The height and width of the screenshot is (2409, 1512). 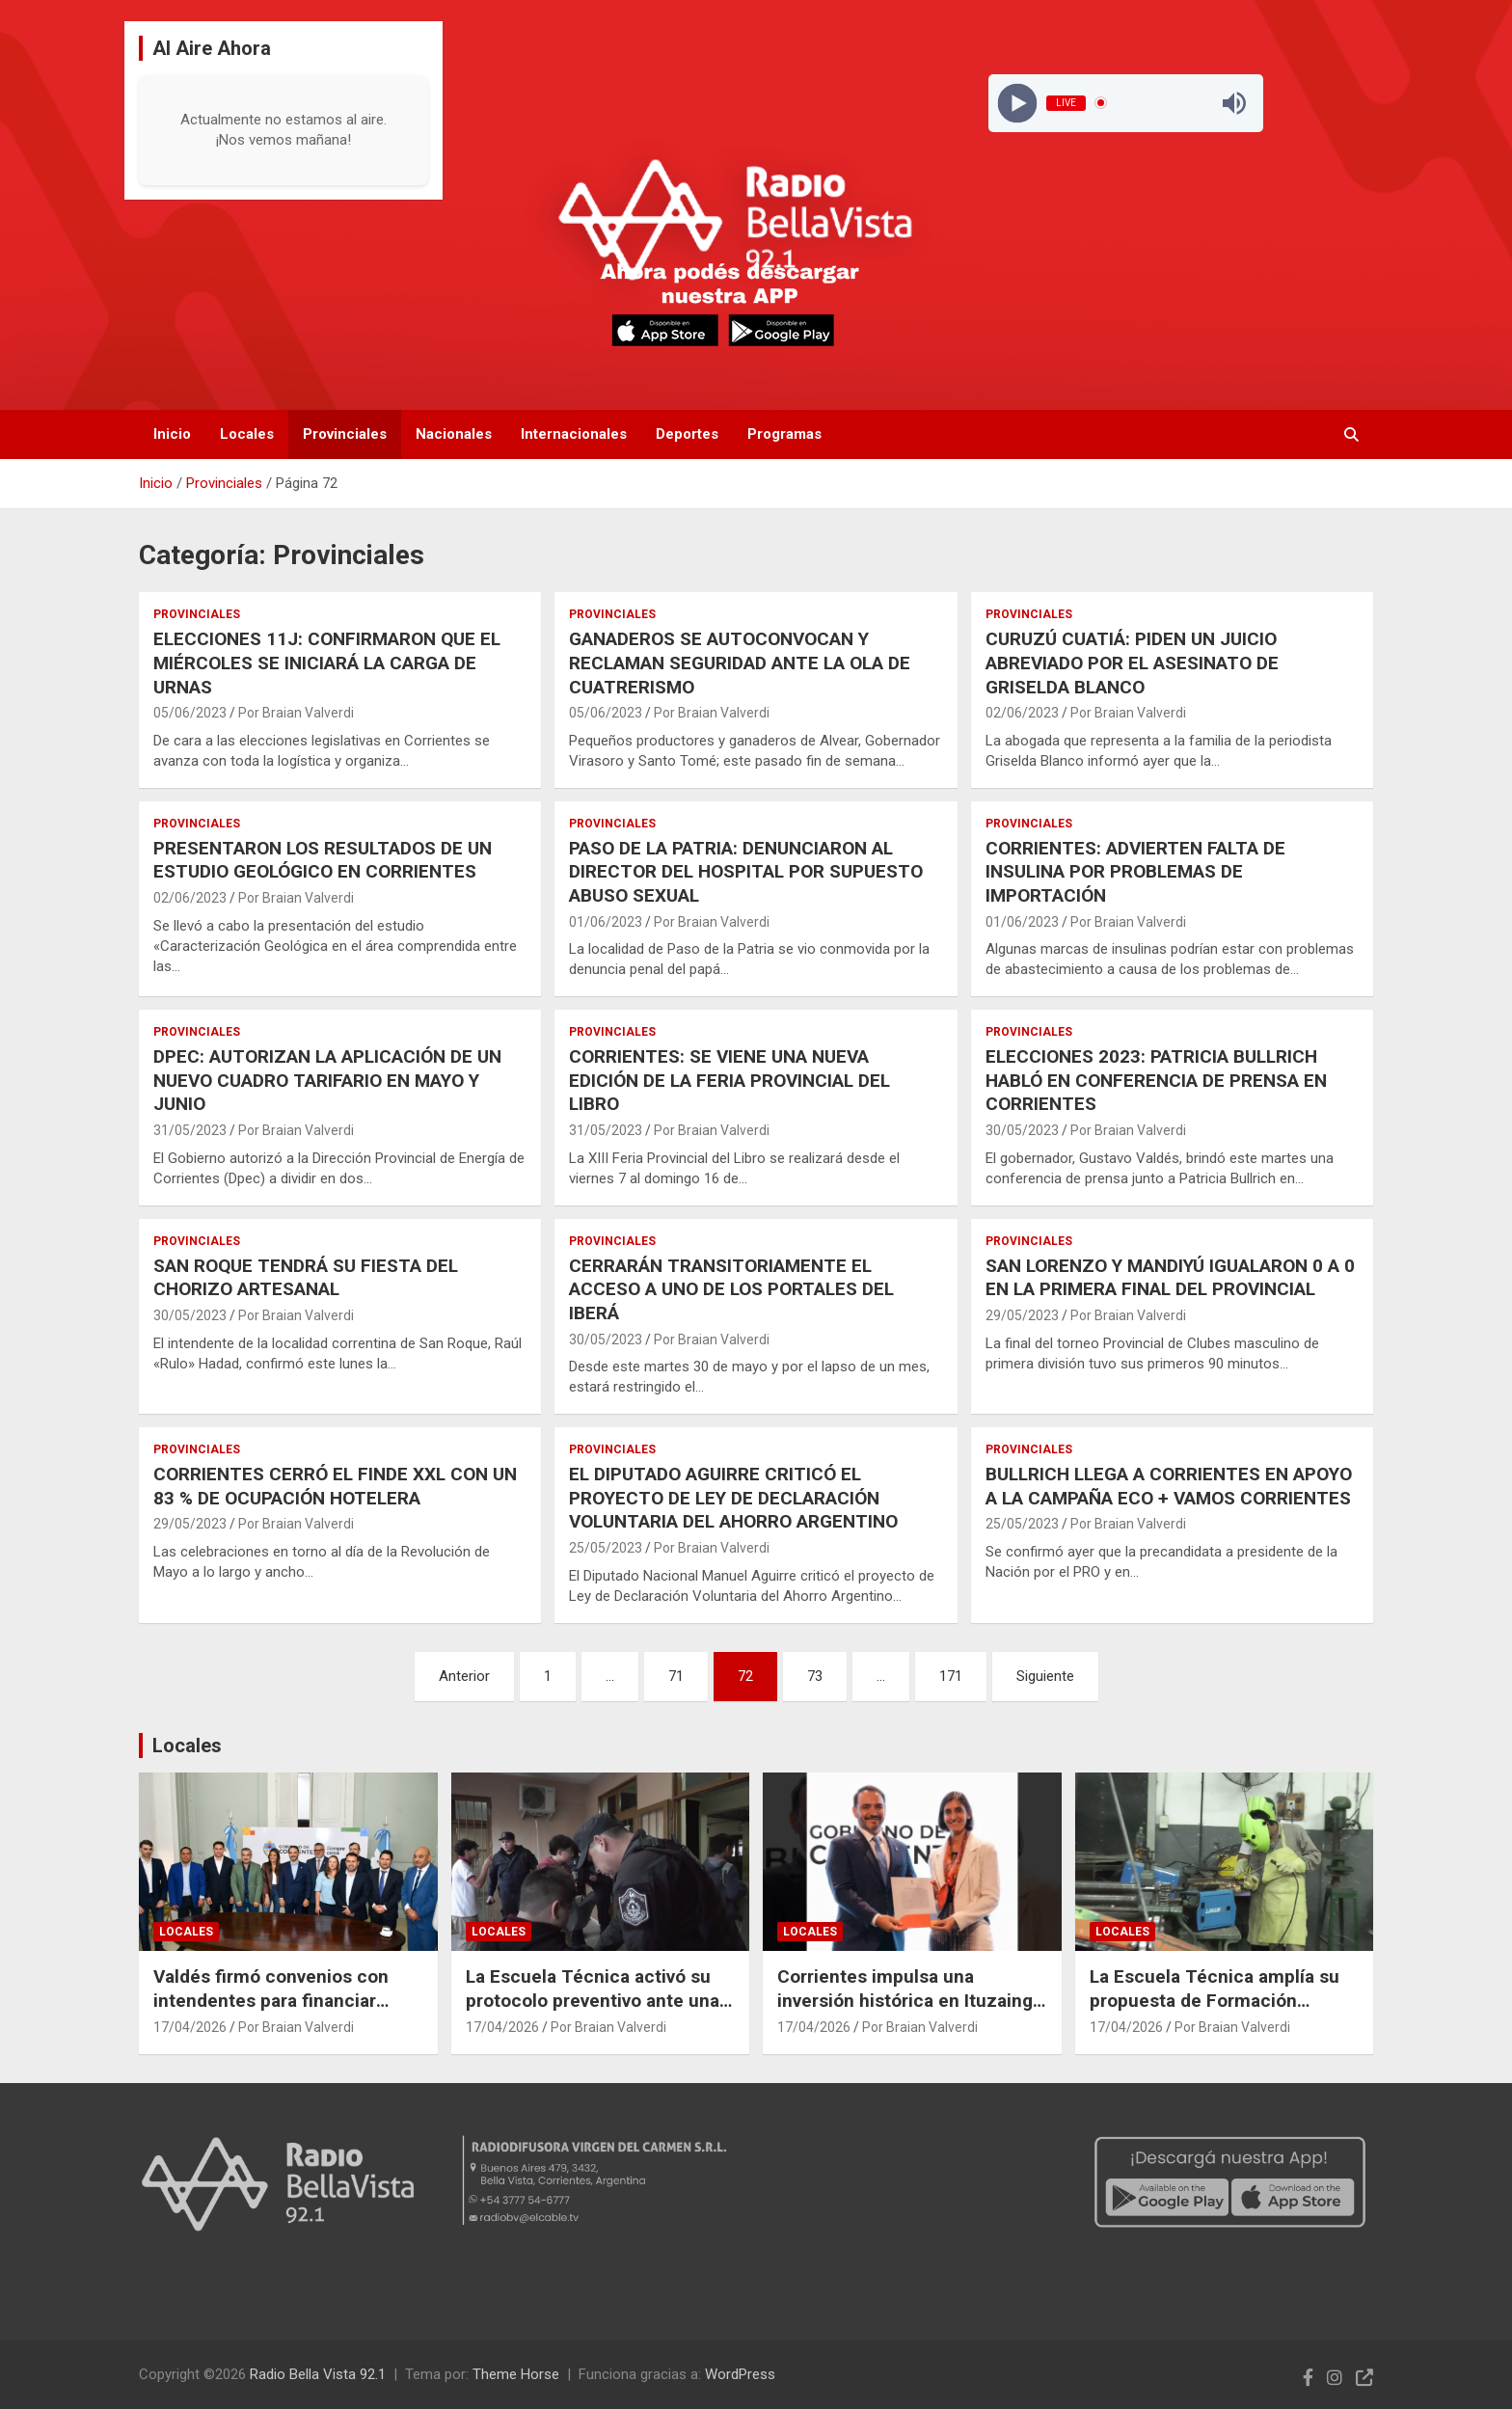 What do you see at coordinates (305, 1278) in the screenshot?
I see `SAN ROQUE TENDRÁ SU FIESTA DEL CHORIZO ARTESANAL` at bounding box center [305, 1278].